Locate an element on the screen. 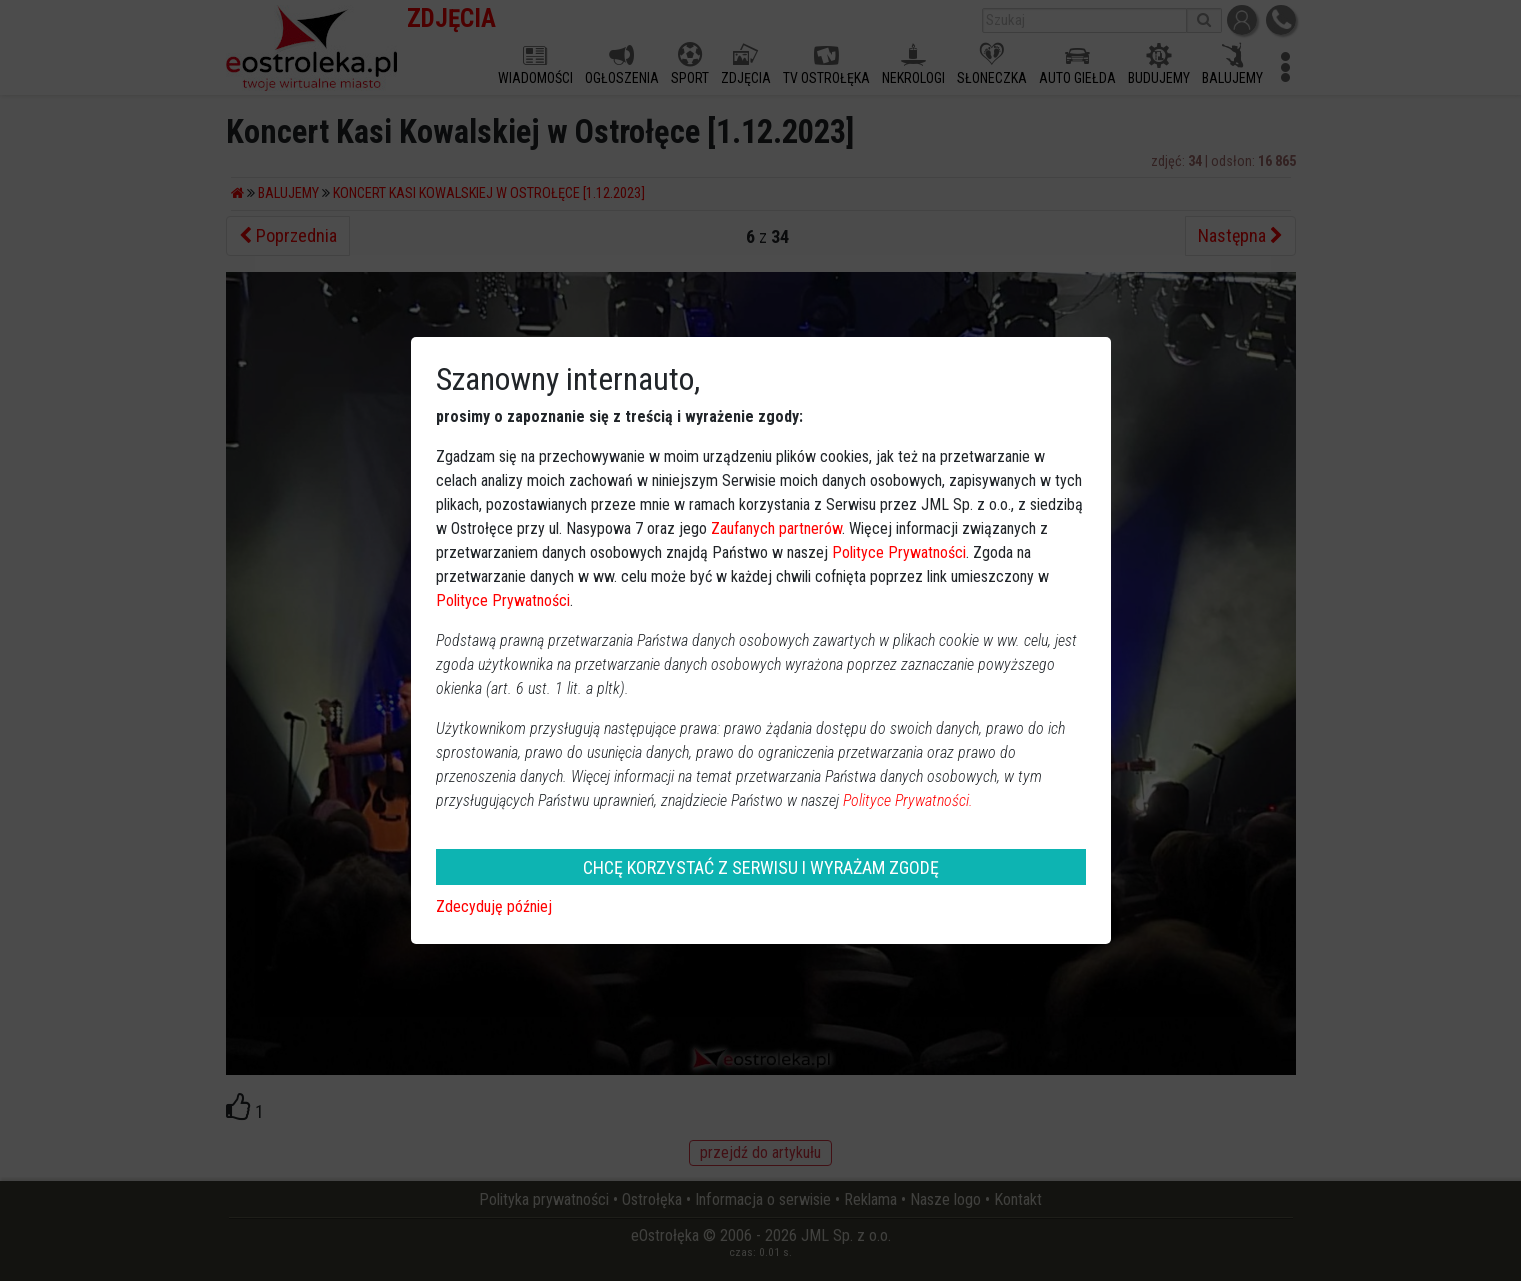 Image resolution: width=1521 pixels, height=1281 pixels. Zaufanych partnerów is located at coordinates (776, 528).